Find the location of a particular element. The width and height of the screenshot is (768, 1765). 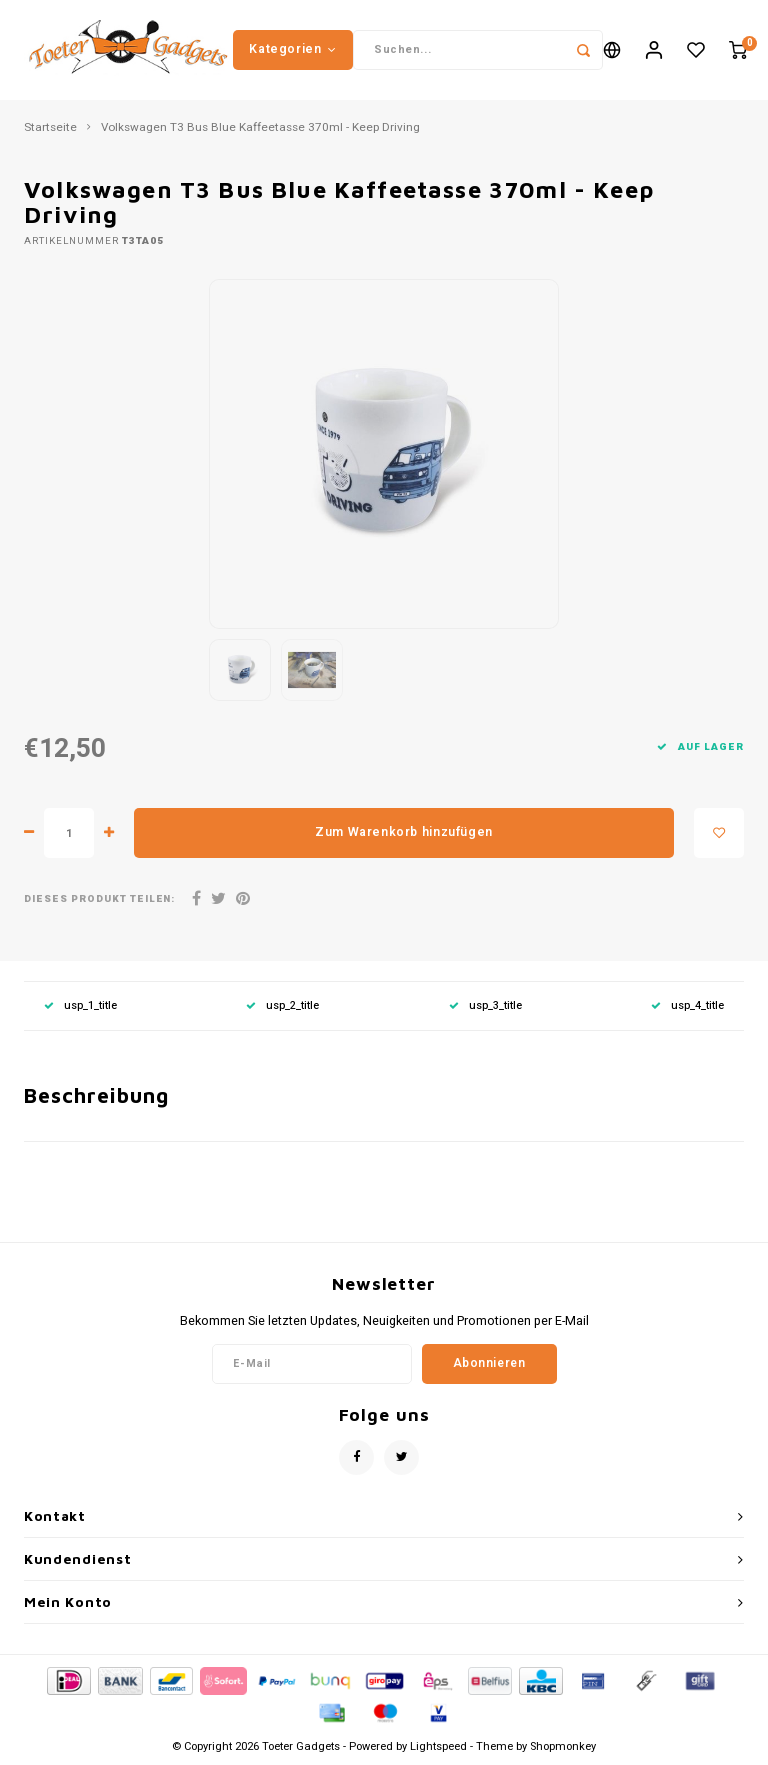

Lightspeed is located at coordinates (438, 1746).